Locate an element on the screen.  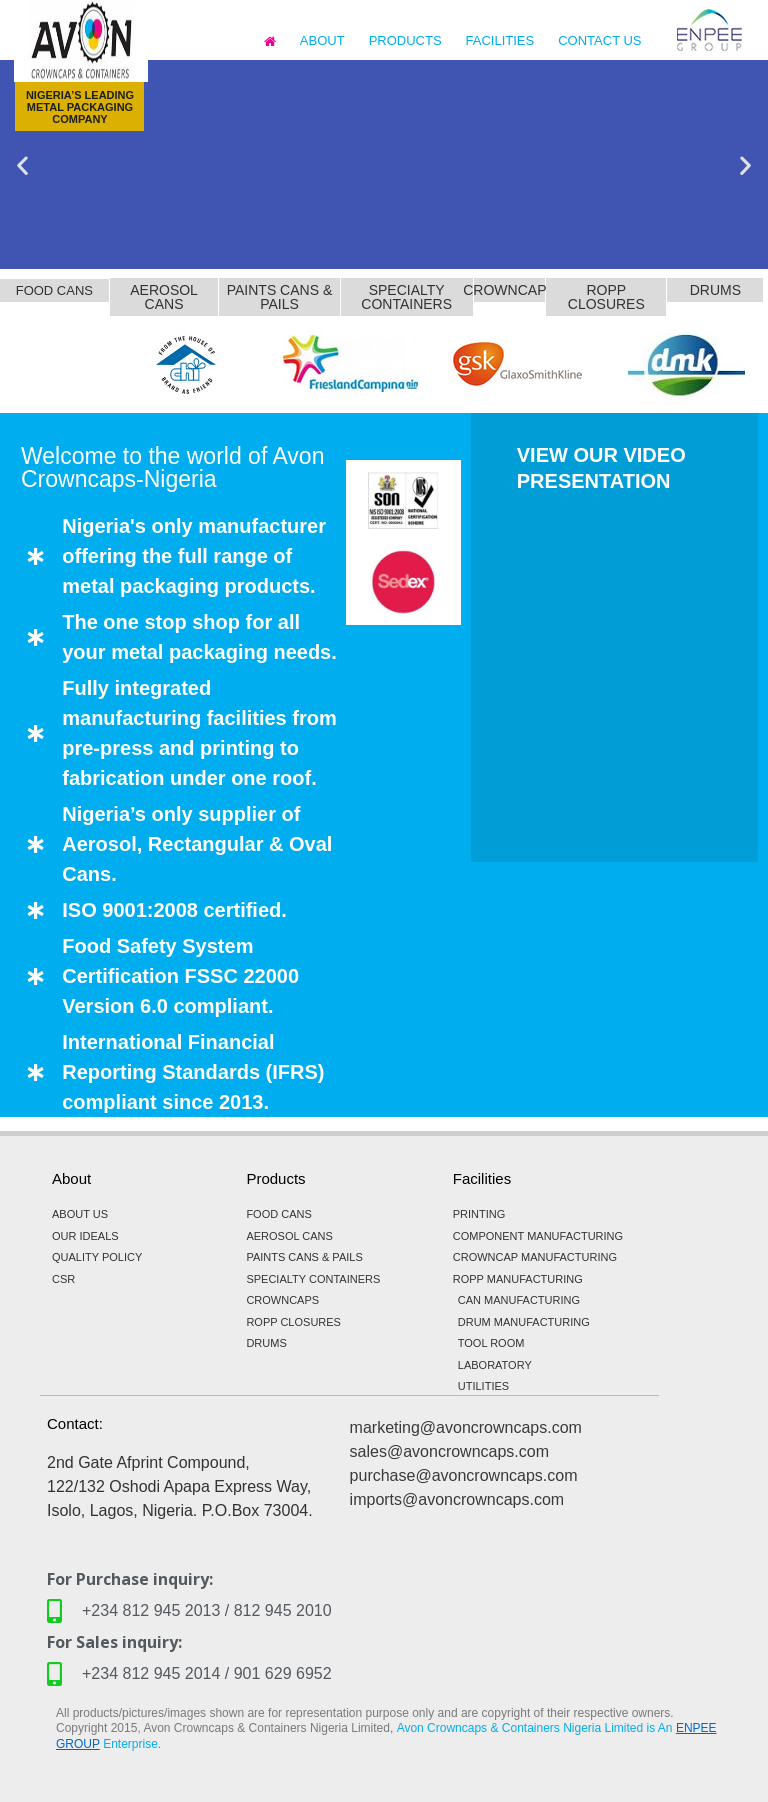
[button] is located at coordinates (22, 164).